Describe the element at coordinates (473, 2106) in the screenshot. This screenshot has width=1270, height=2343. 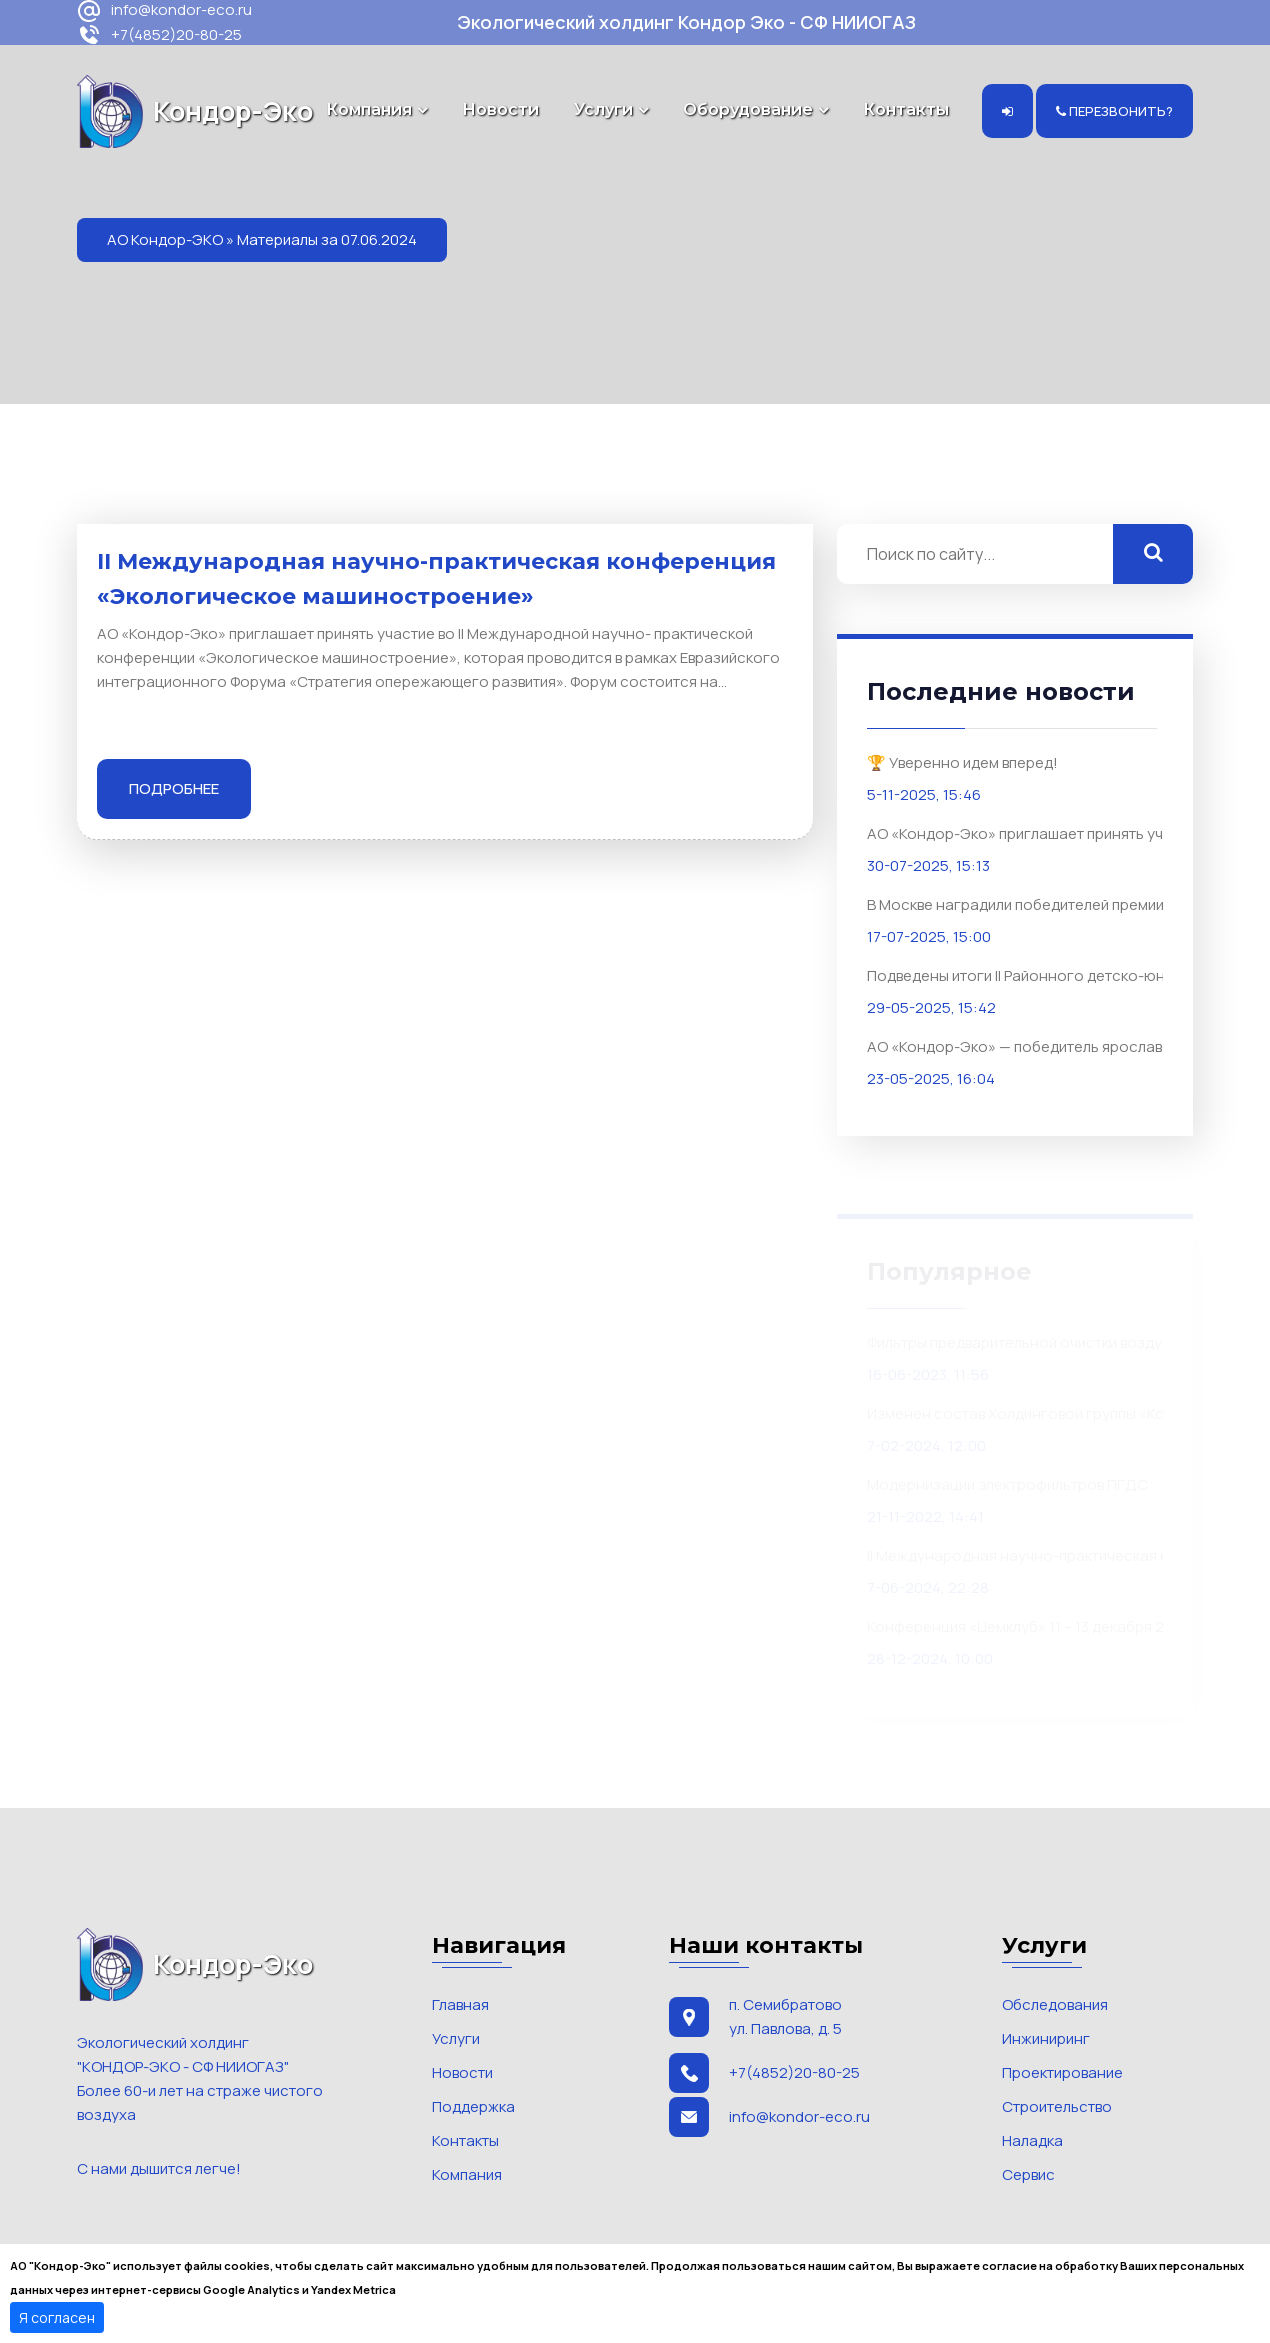
I see `Поддержка` at that location.